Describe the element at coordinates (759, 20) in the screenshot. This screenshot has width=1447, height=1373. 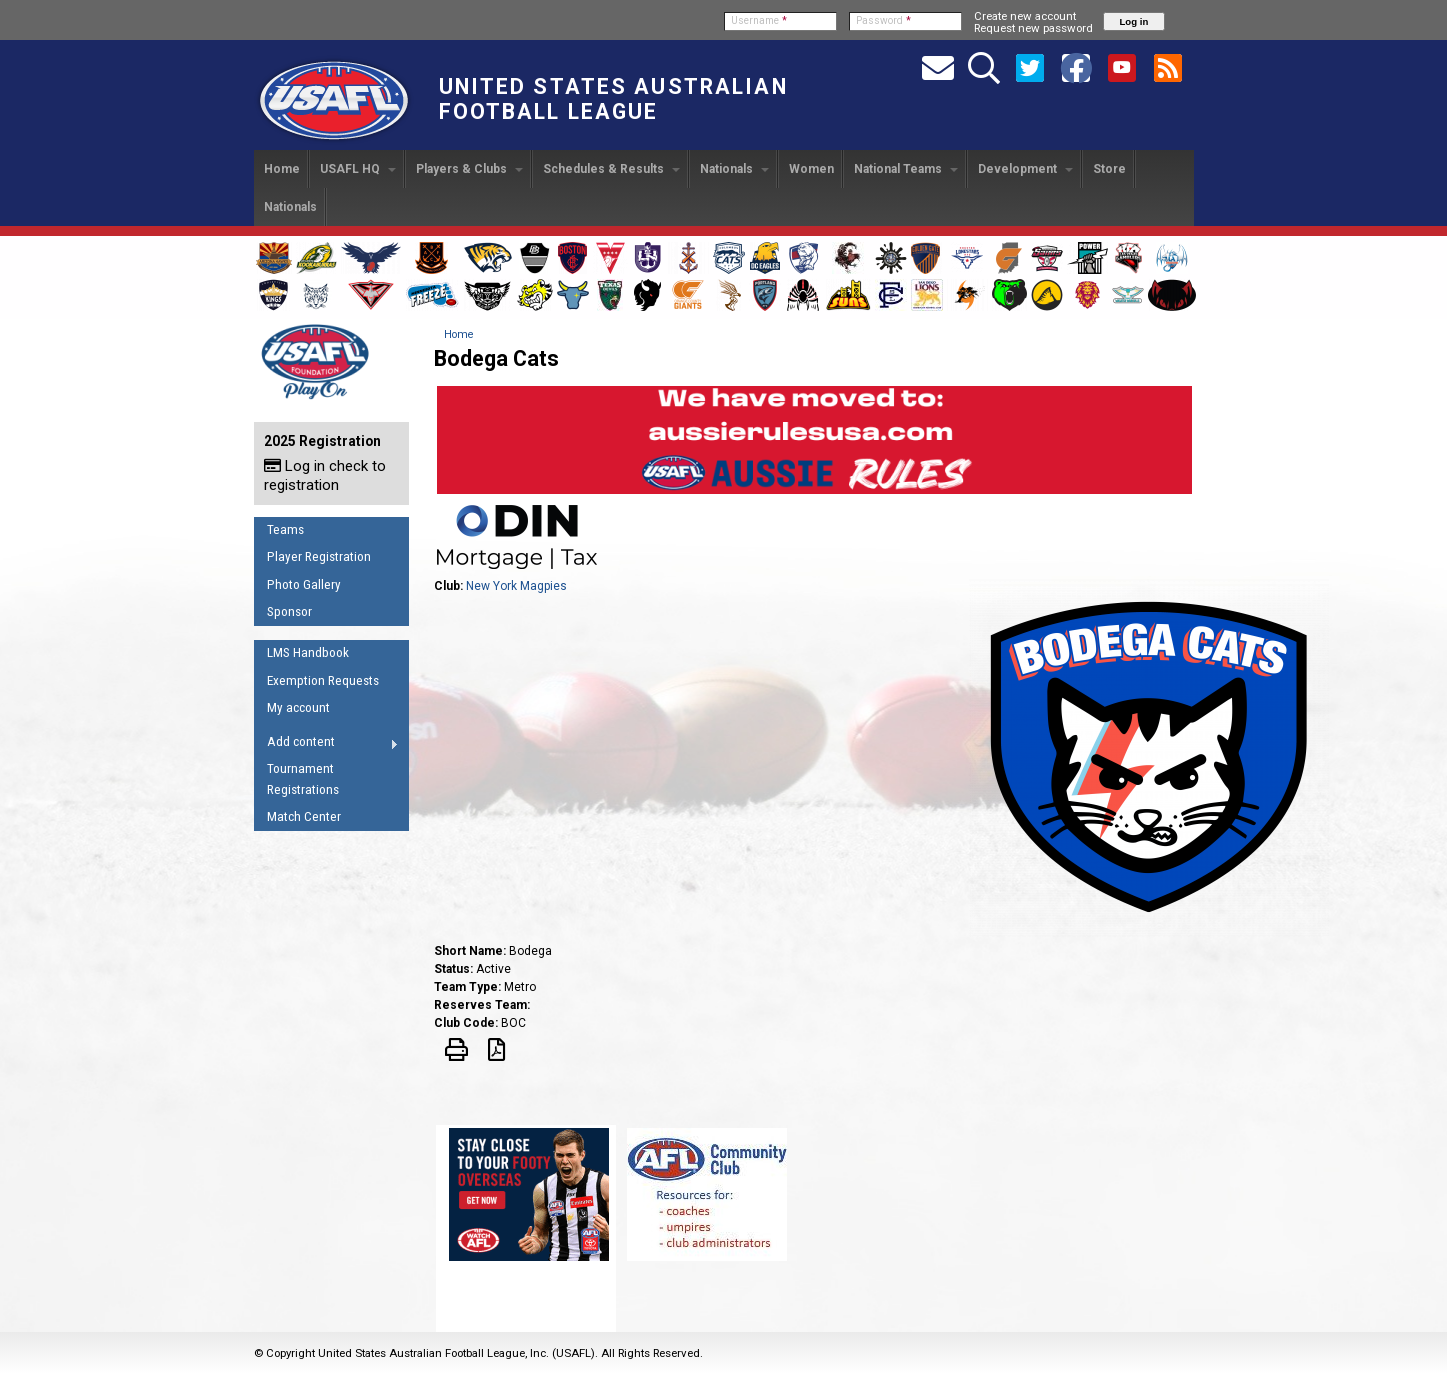
I see `Username` at that location.